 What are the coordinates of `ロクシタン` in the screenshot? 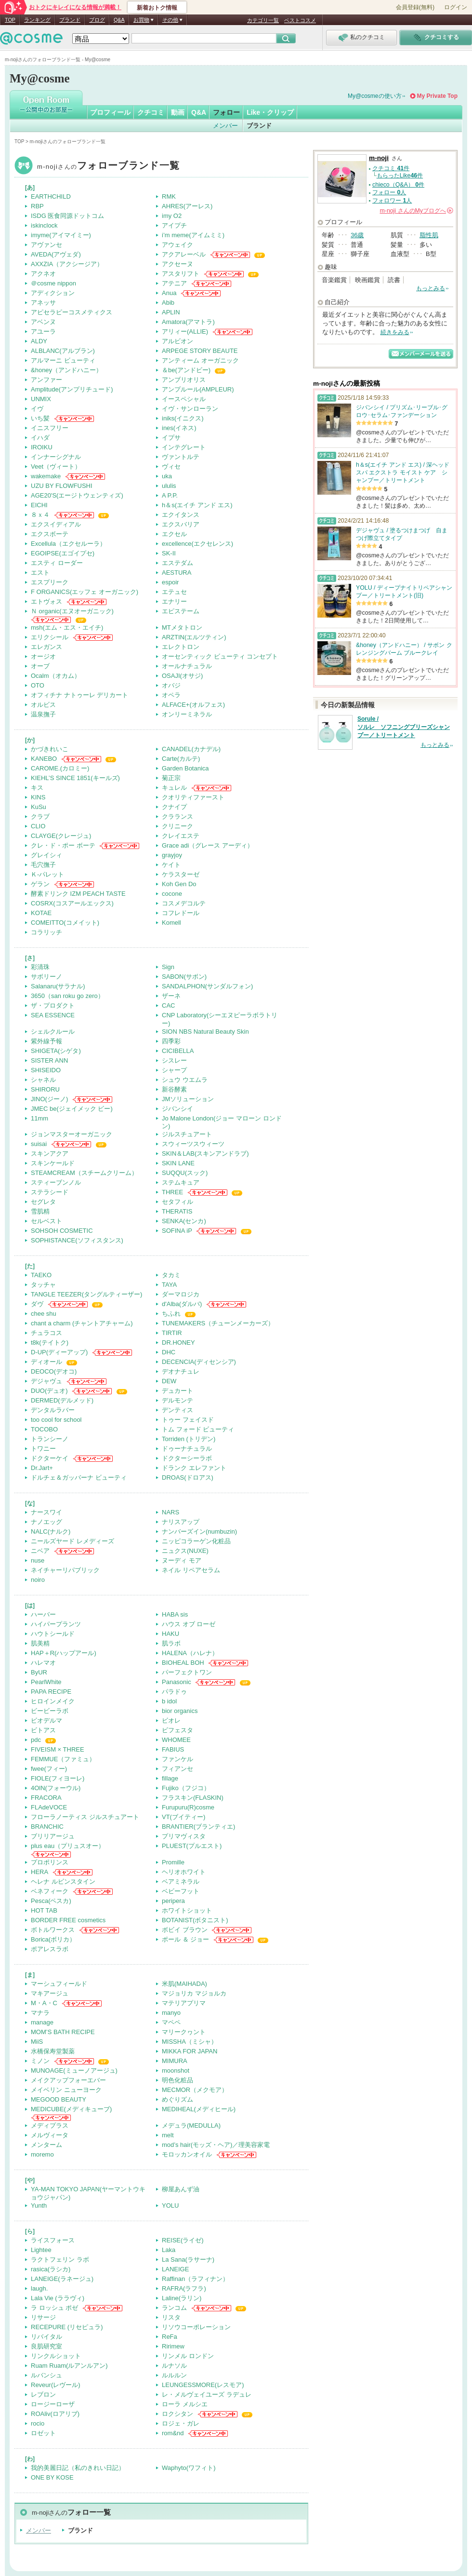 It's located at (177, 2413).